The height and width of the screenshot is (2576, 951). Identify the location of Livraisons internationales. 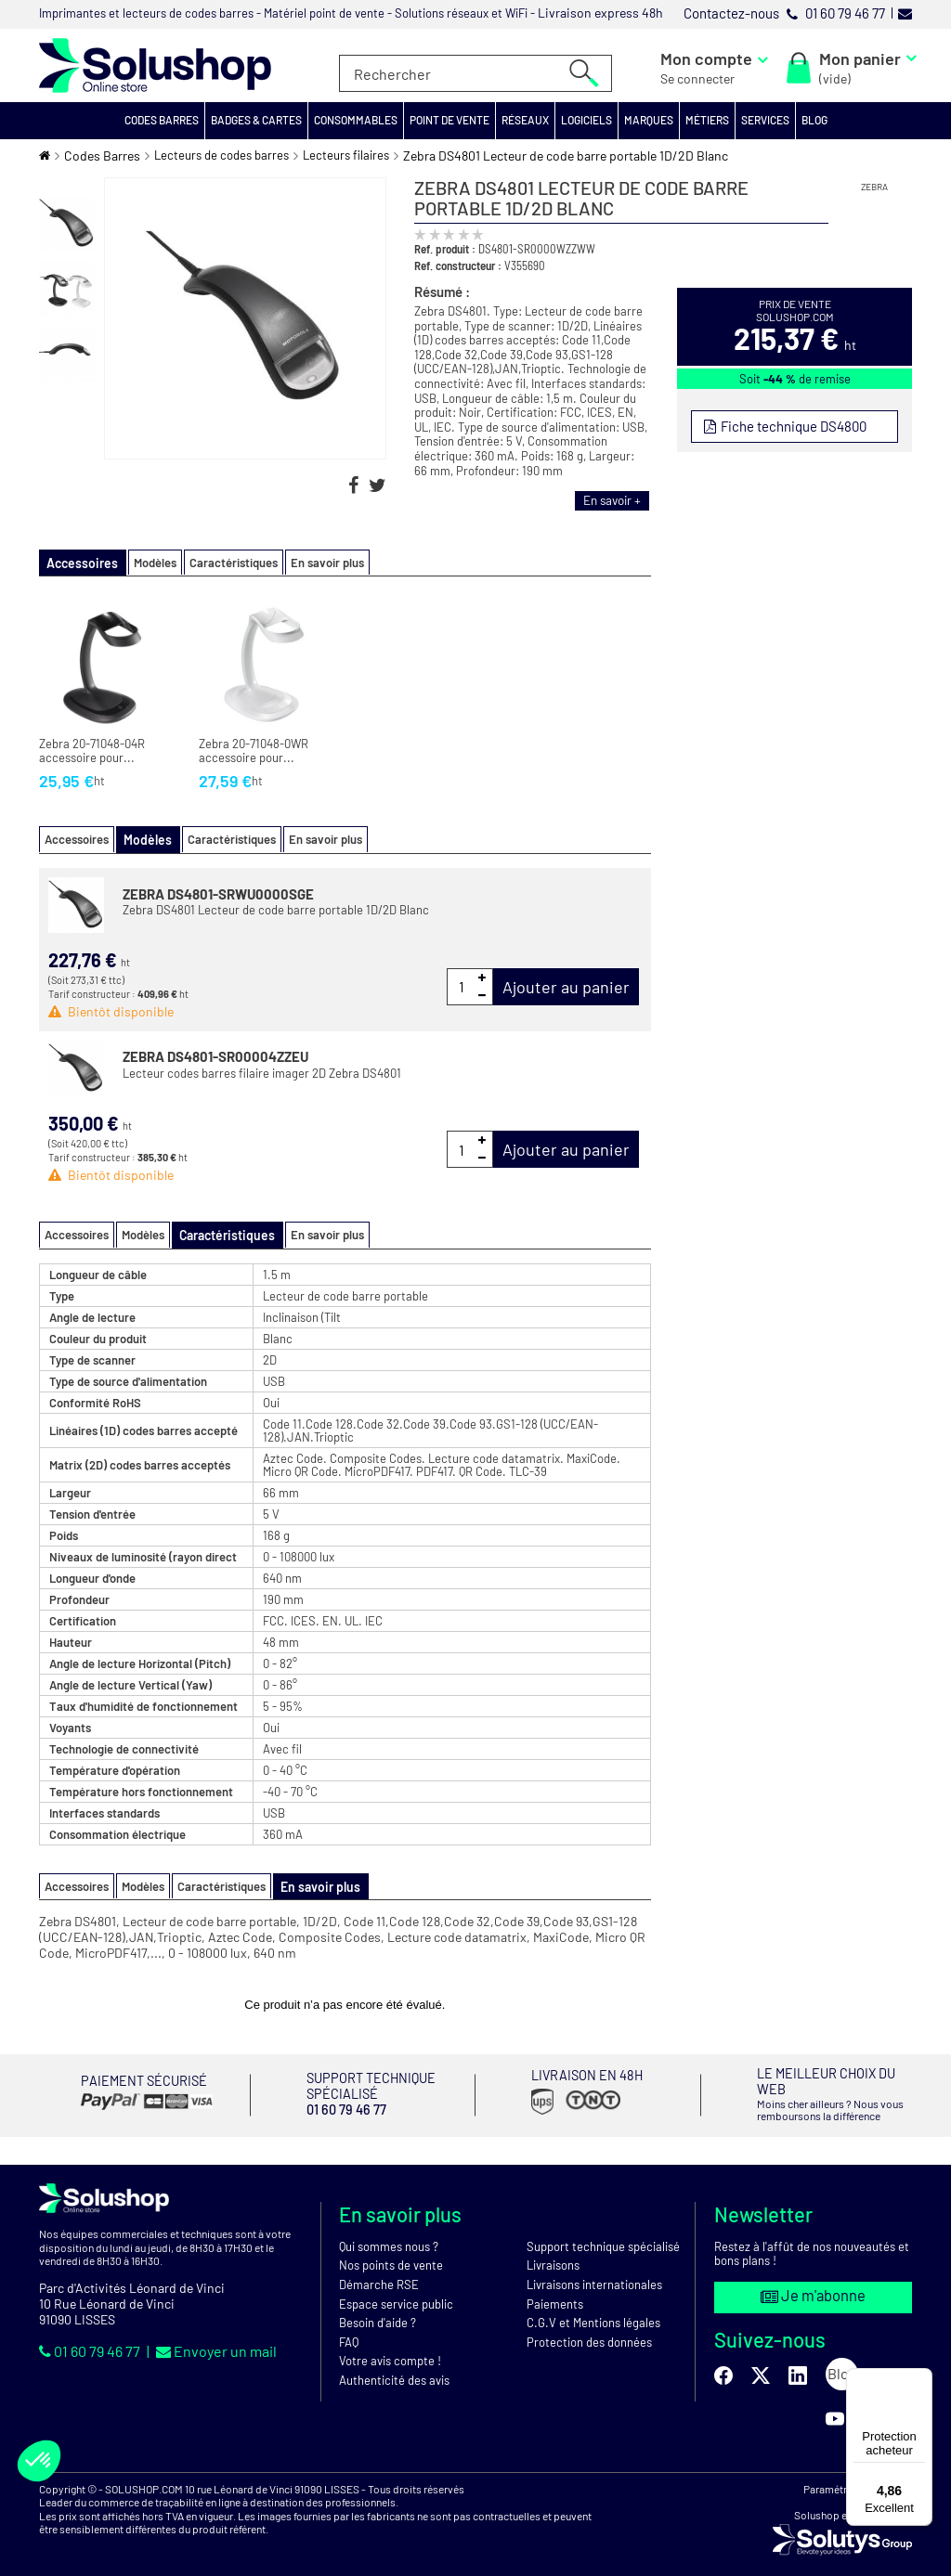
(594, 2271).